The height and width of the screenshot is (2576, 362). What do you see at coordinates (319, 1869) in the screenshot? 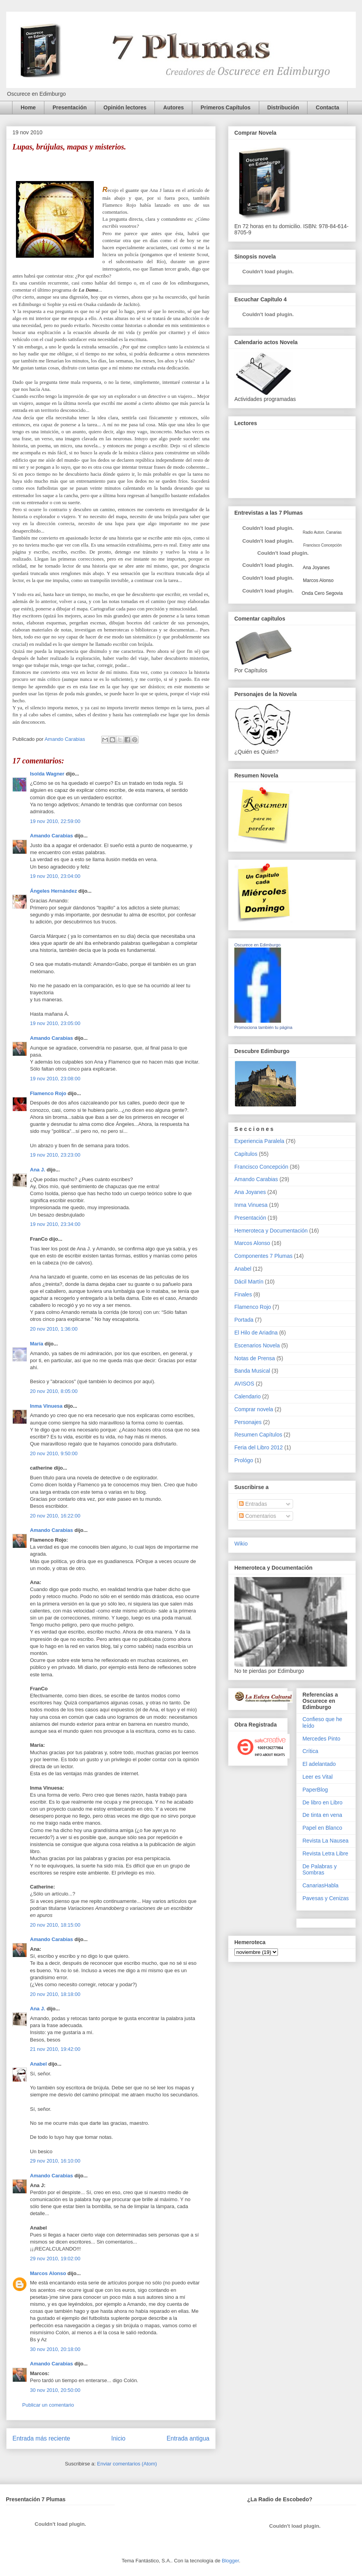
I see `De Palabras y Sombras` at bounding box center [319, 1869].